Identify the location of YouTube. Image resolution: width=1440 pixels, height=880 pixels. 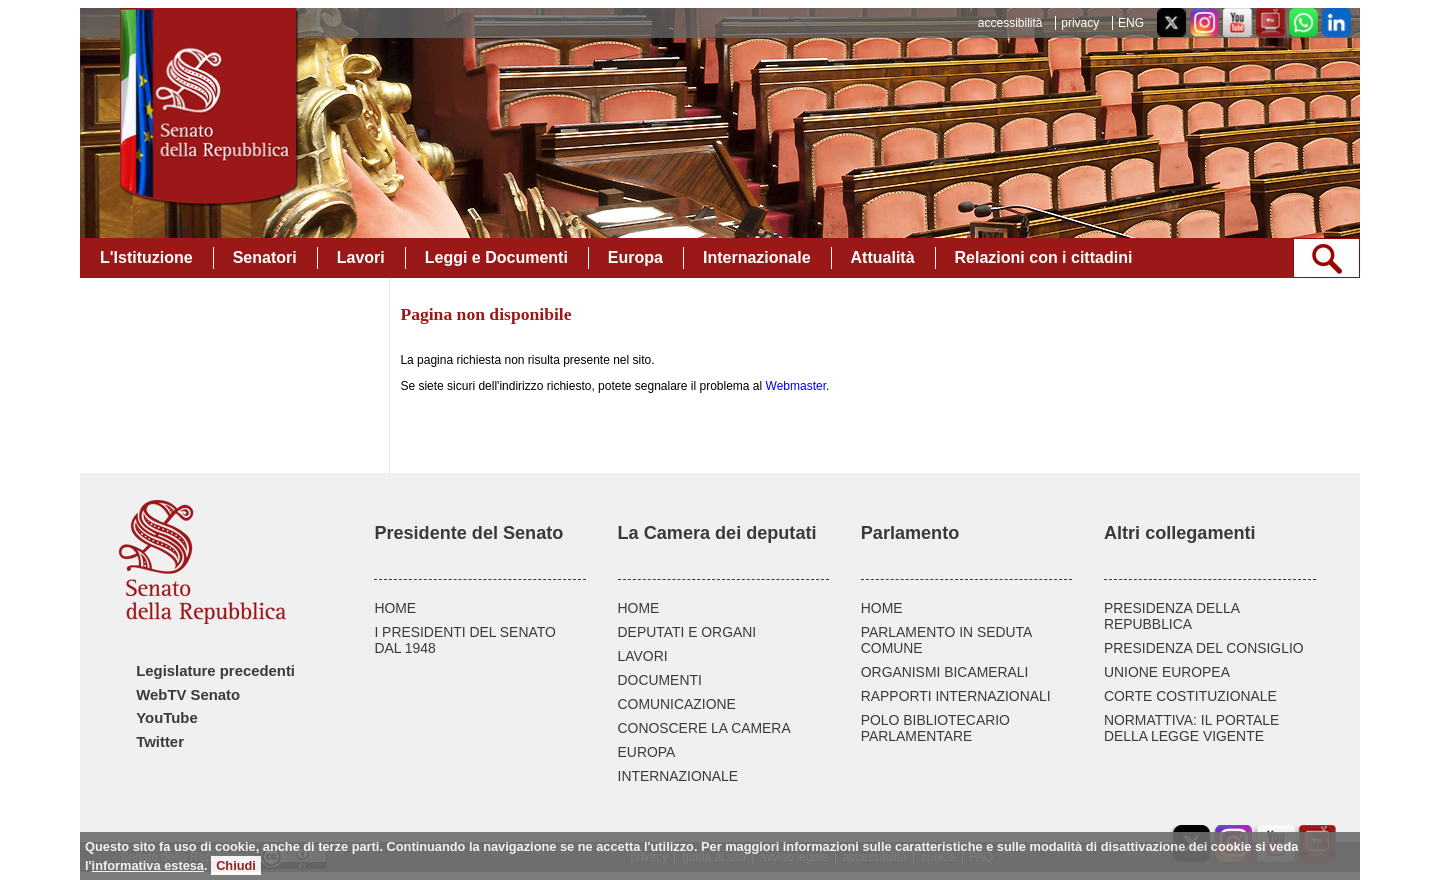
(166, 718).